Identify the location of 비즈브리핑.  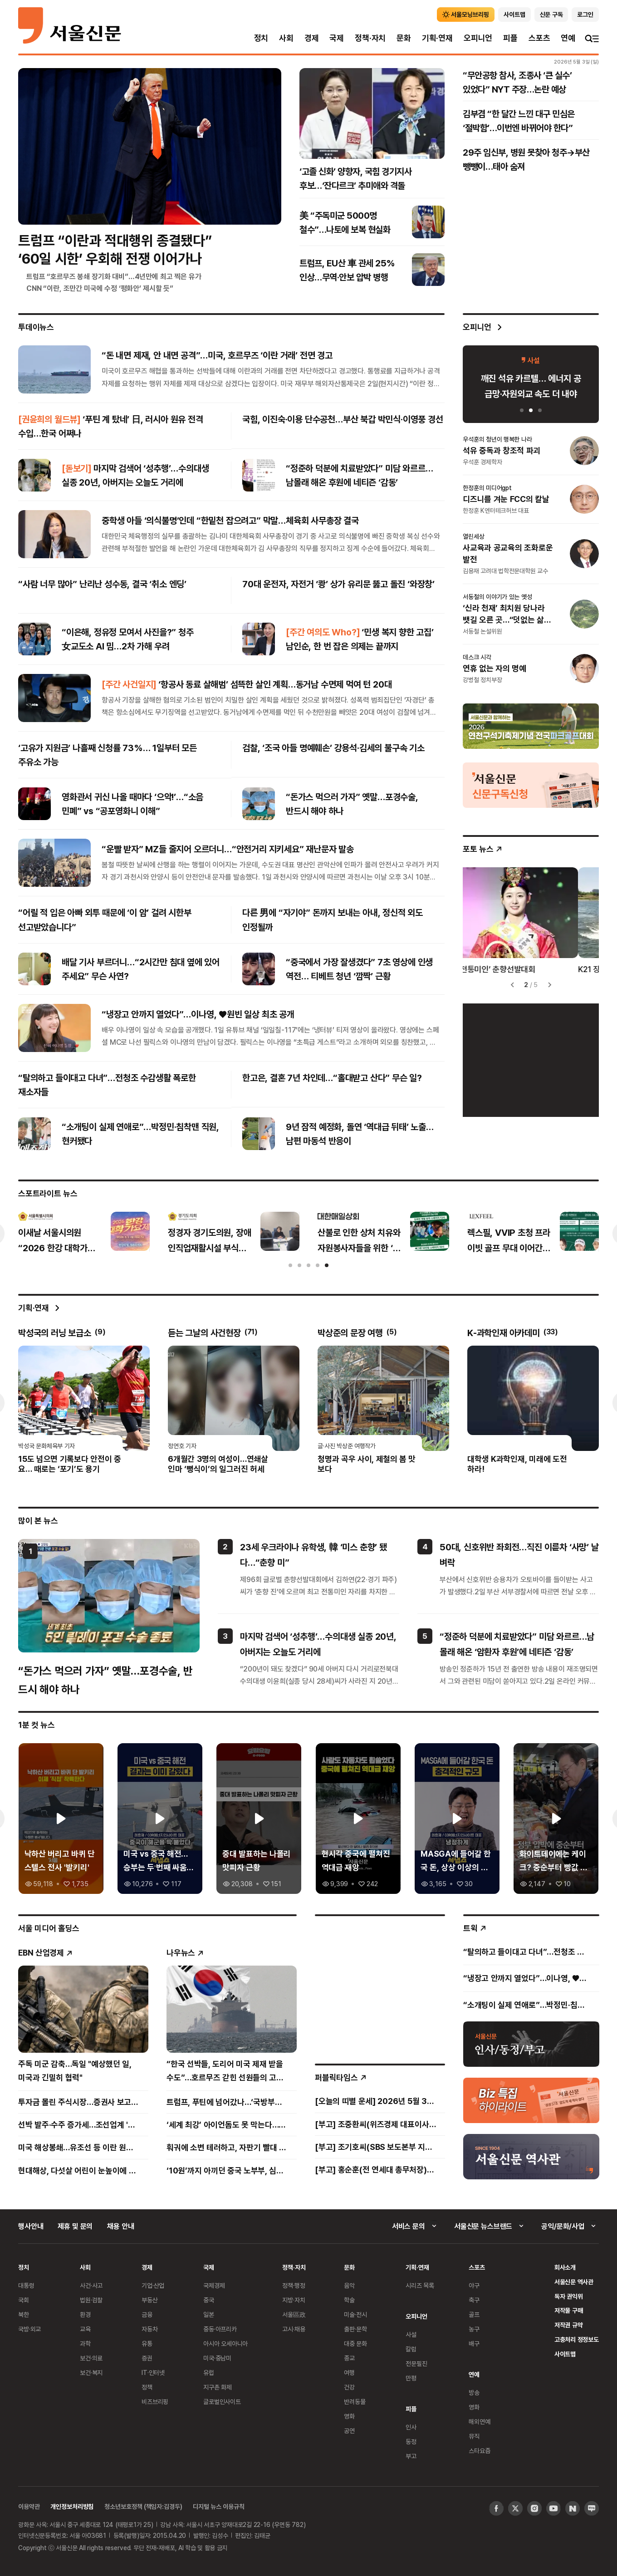
(155, 2401).